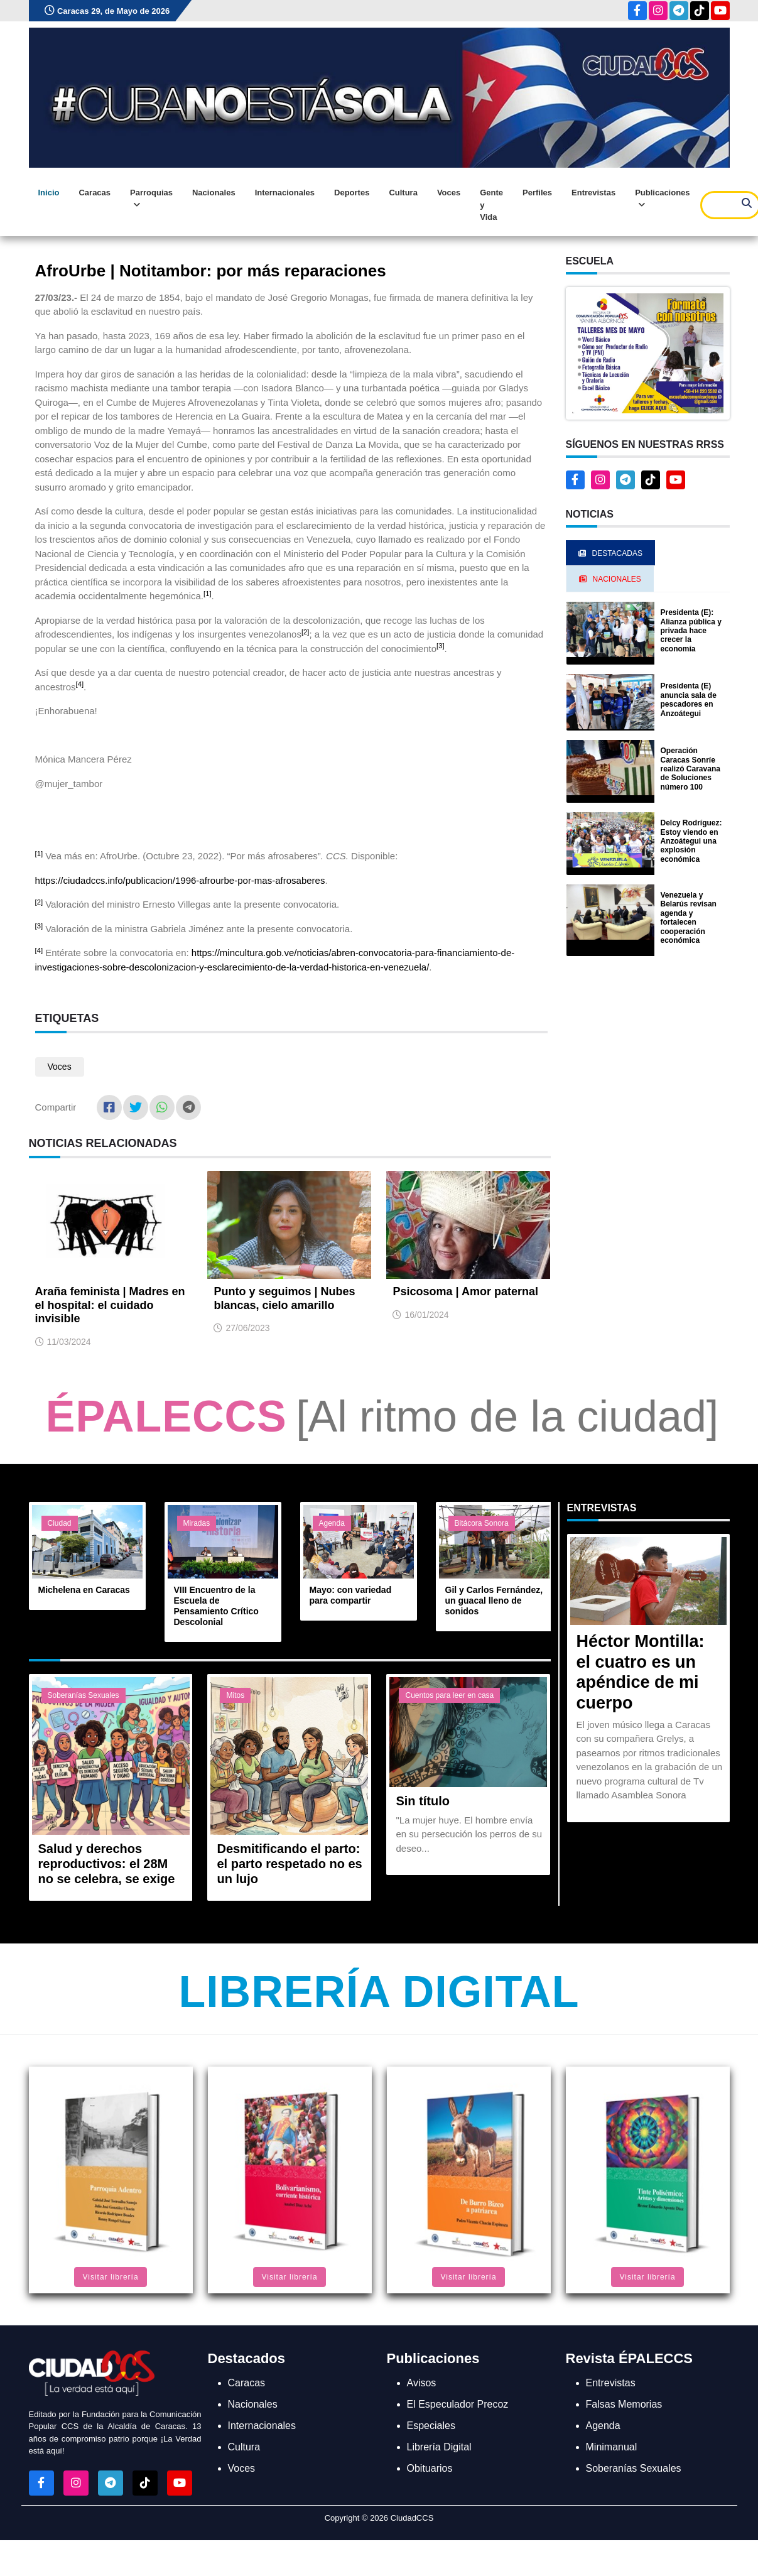 The width and height of the screenshot is (758, 2576). What do you see at coordinates (351, 1595) in the screenshot?
I see `Mayo: con variedad para compartir` at bounding box center [351, 1595].